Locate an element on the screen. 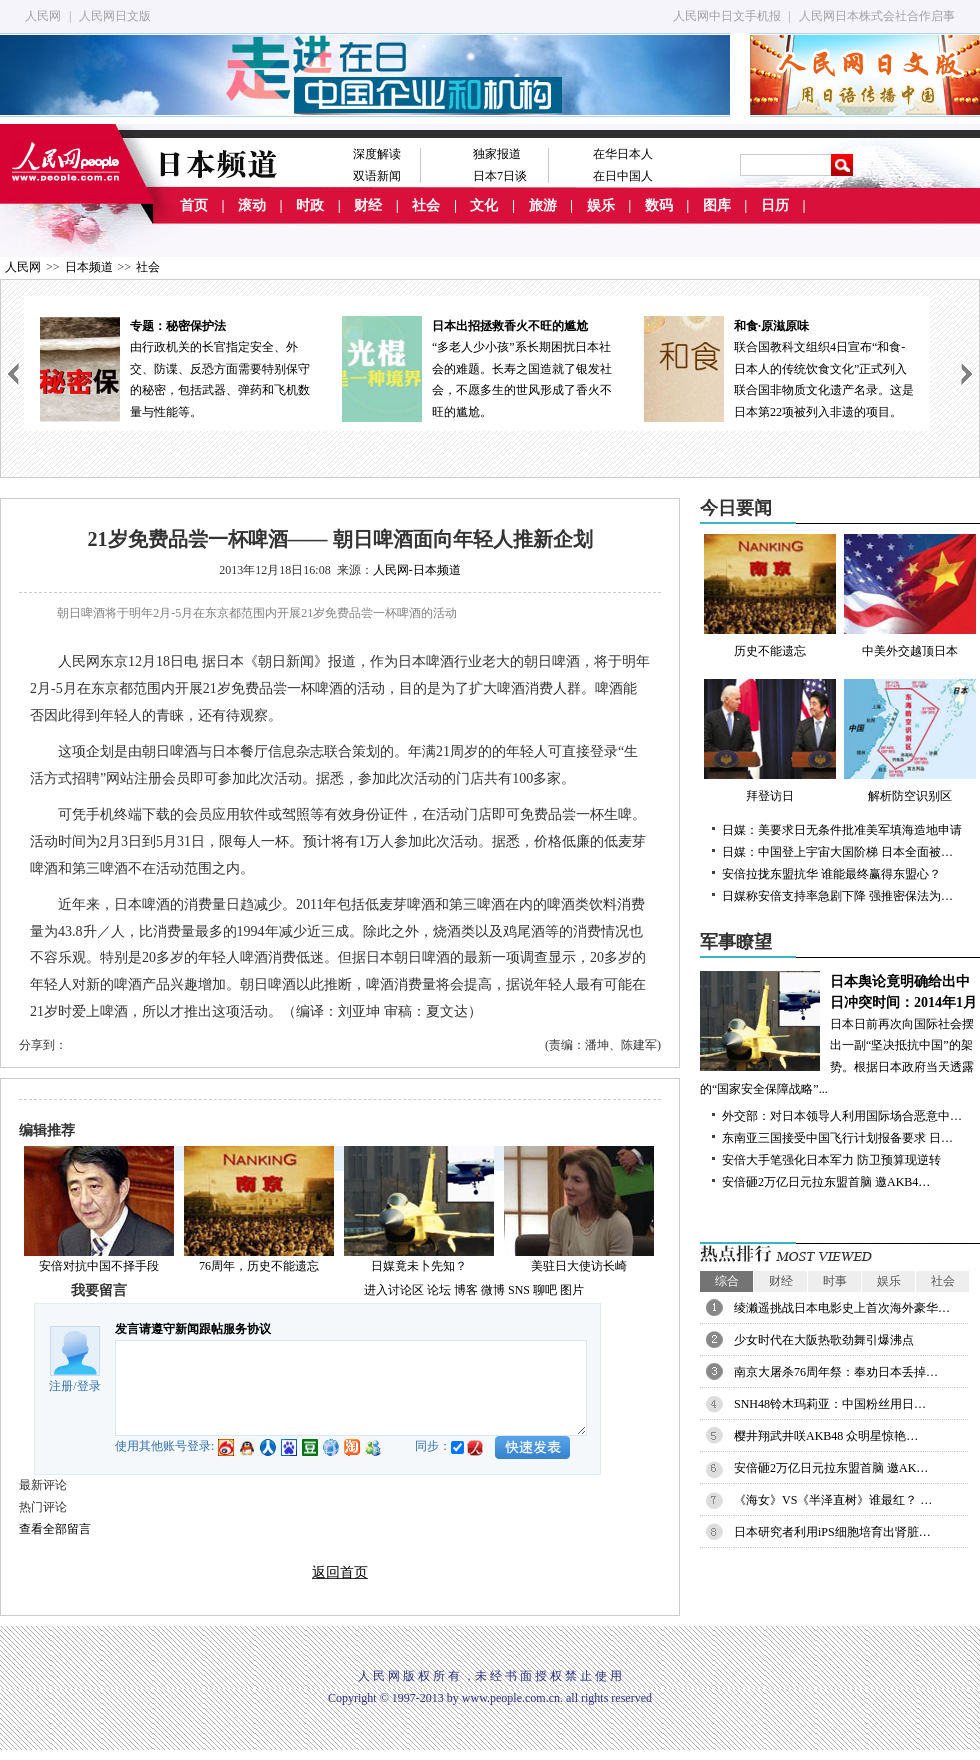 This screenshot has height=1760, width=980. 绫濑遥挑战日本电影史上首次海外豪华… is located at coordinates (842, 1308).